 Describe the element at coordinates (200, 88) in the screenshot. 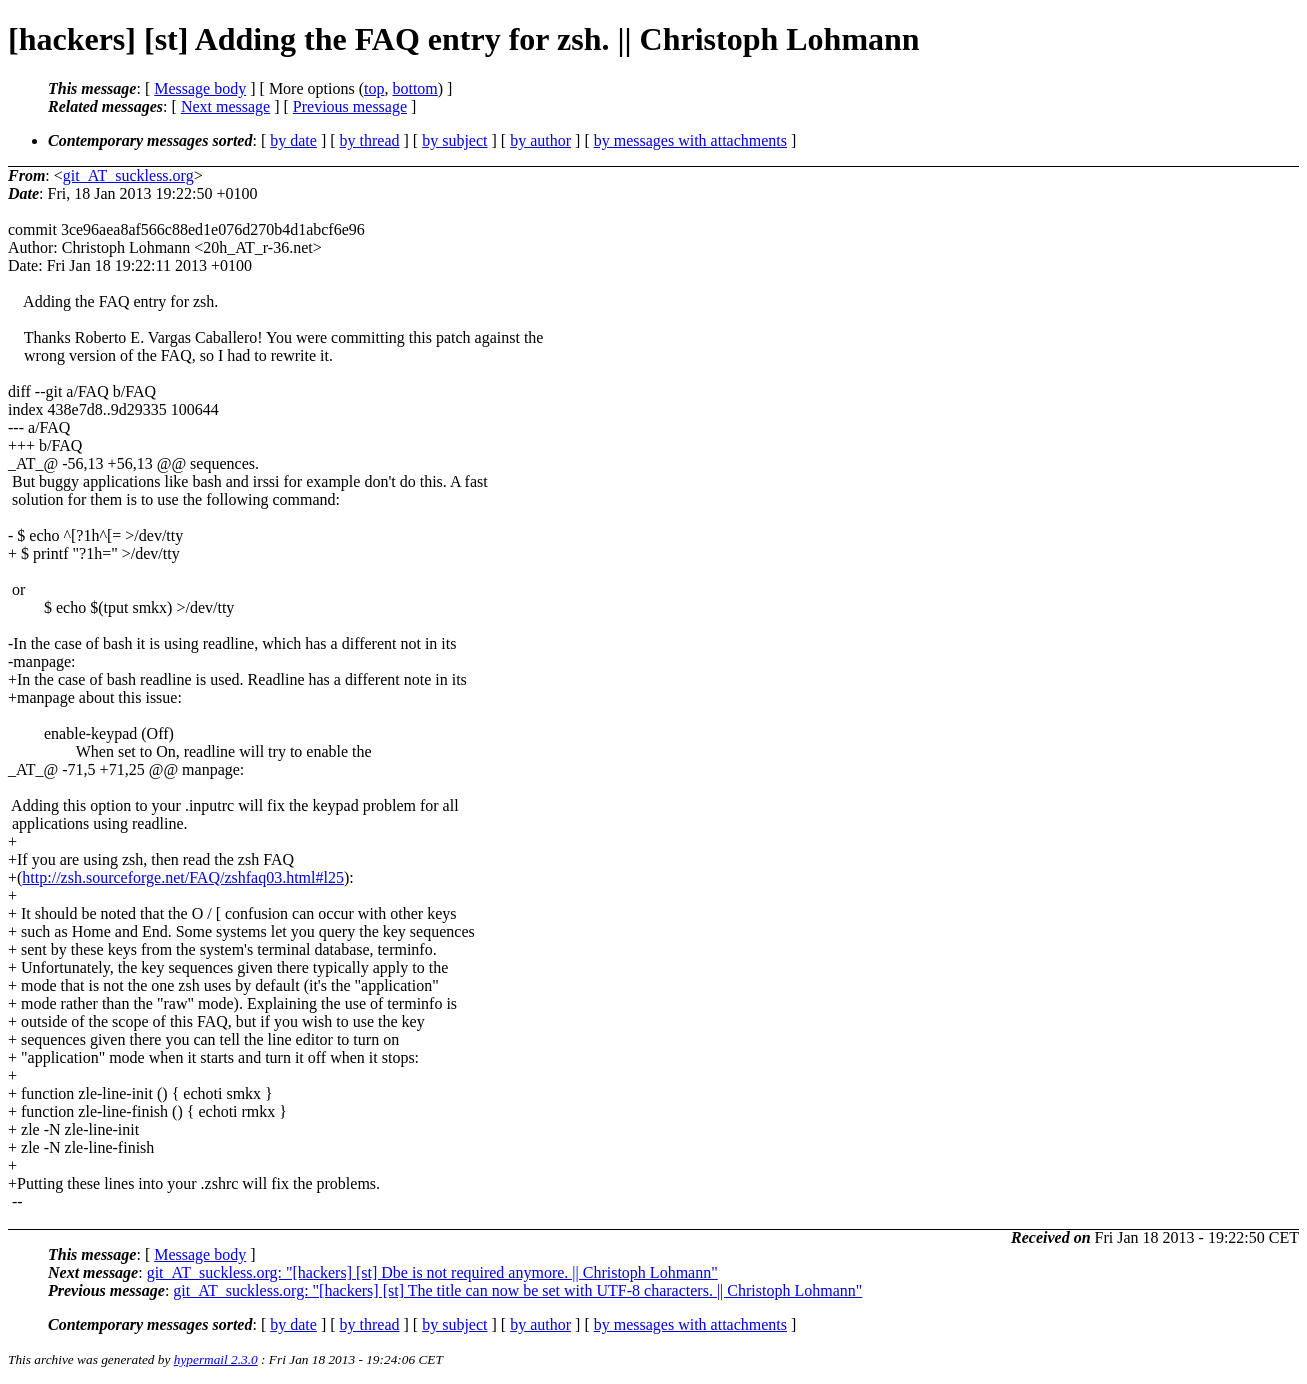

I see `Message body` at that location.